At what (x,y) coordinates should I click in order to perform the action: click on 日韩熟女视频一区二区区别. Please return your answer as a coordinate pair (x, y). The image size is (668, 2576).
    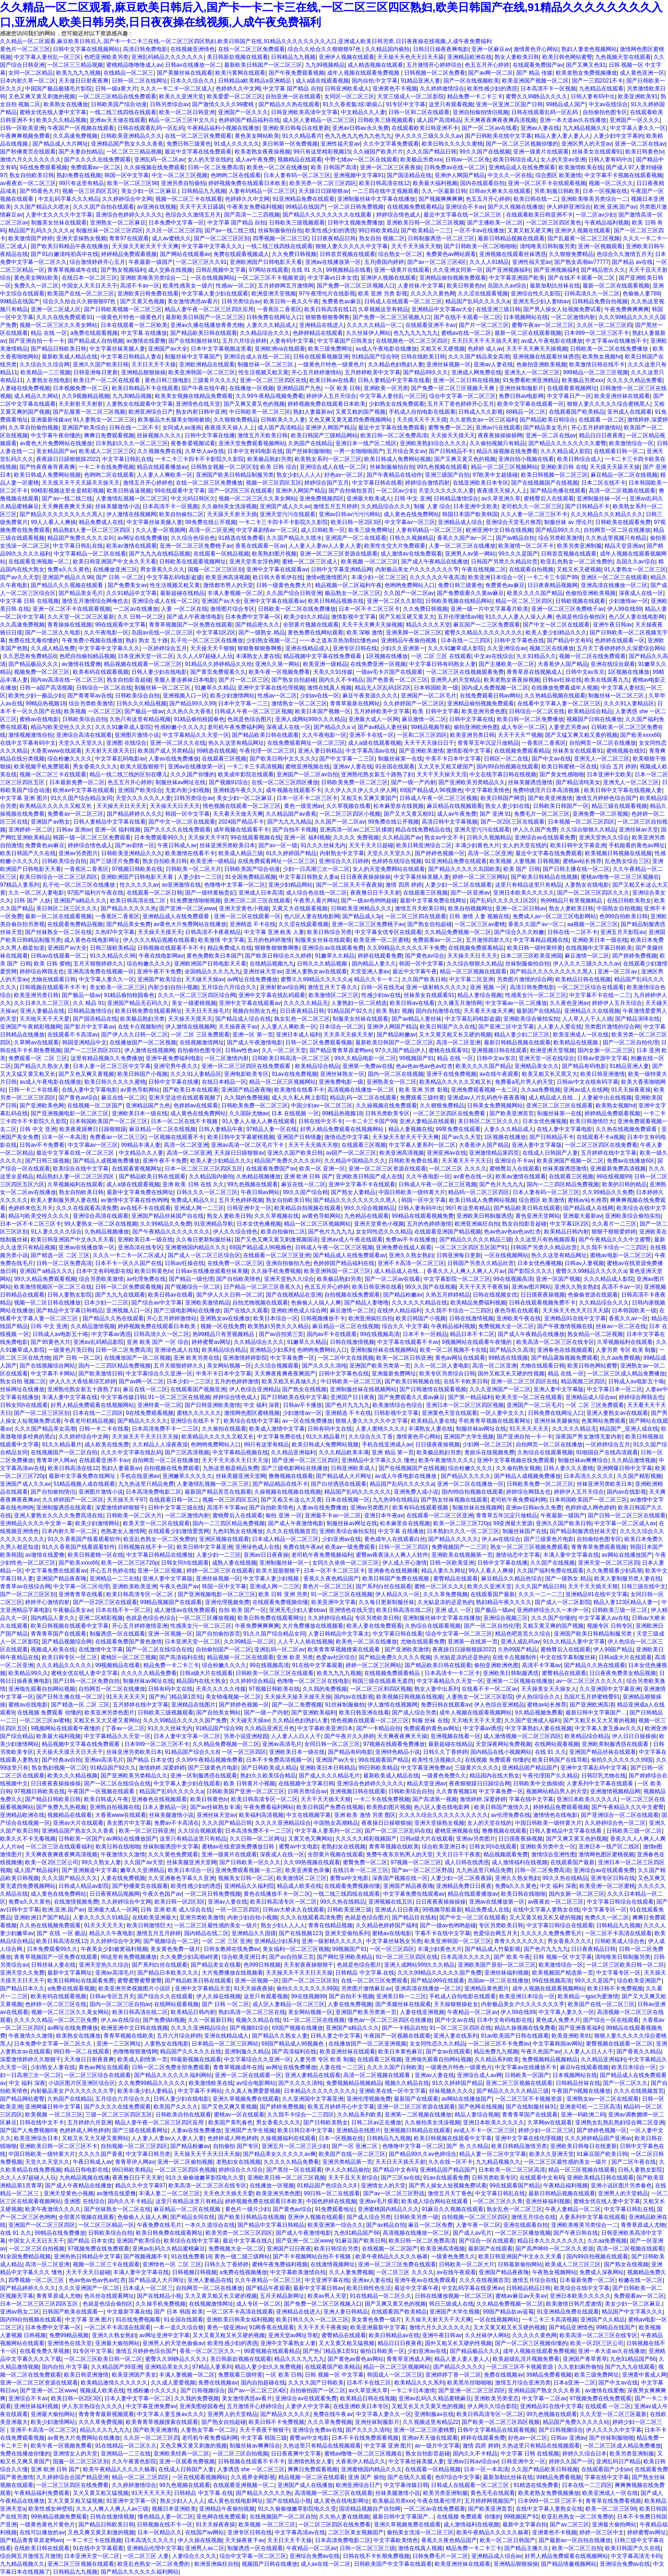
    Looking at the image, I should click on (224, 467).